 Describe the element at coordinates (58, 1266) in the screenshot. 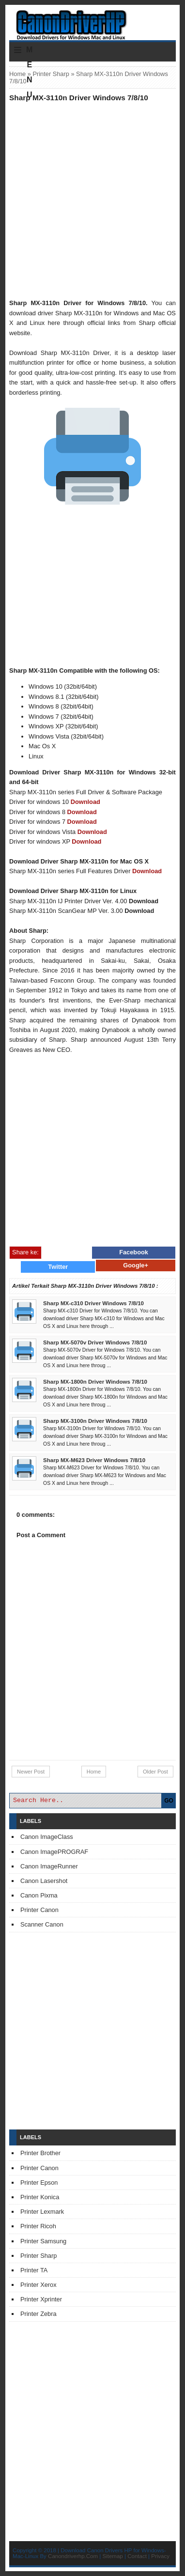

I see `Twitter` at that location.